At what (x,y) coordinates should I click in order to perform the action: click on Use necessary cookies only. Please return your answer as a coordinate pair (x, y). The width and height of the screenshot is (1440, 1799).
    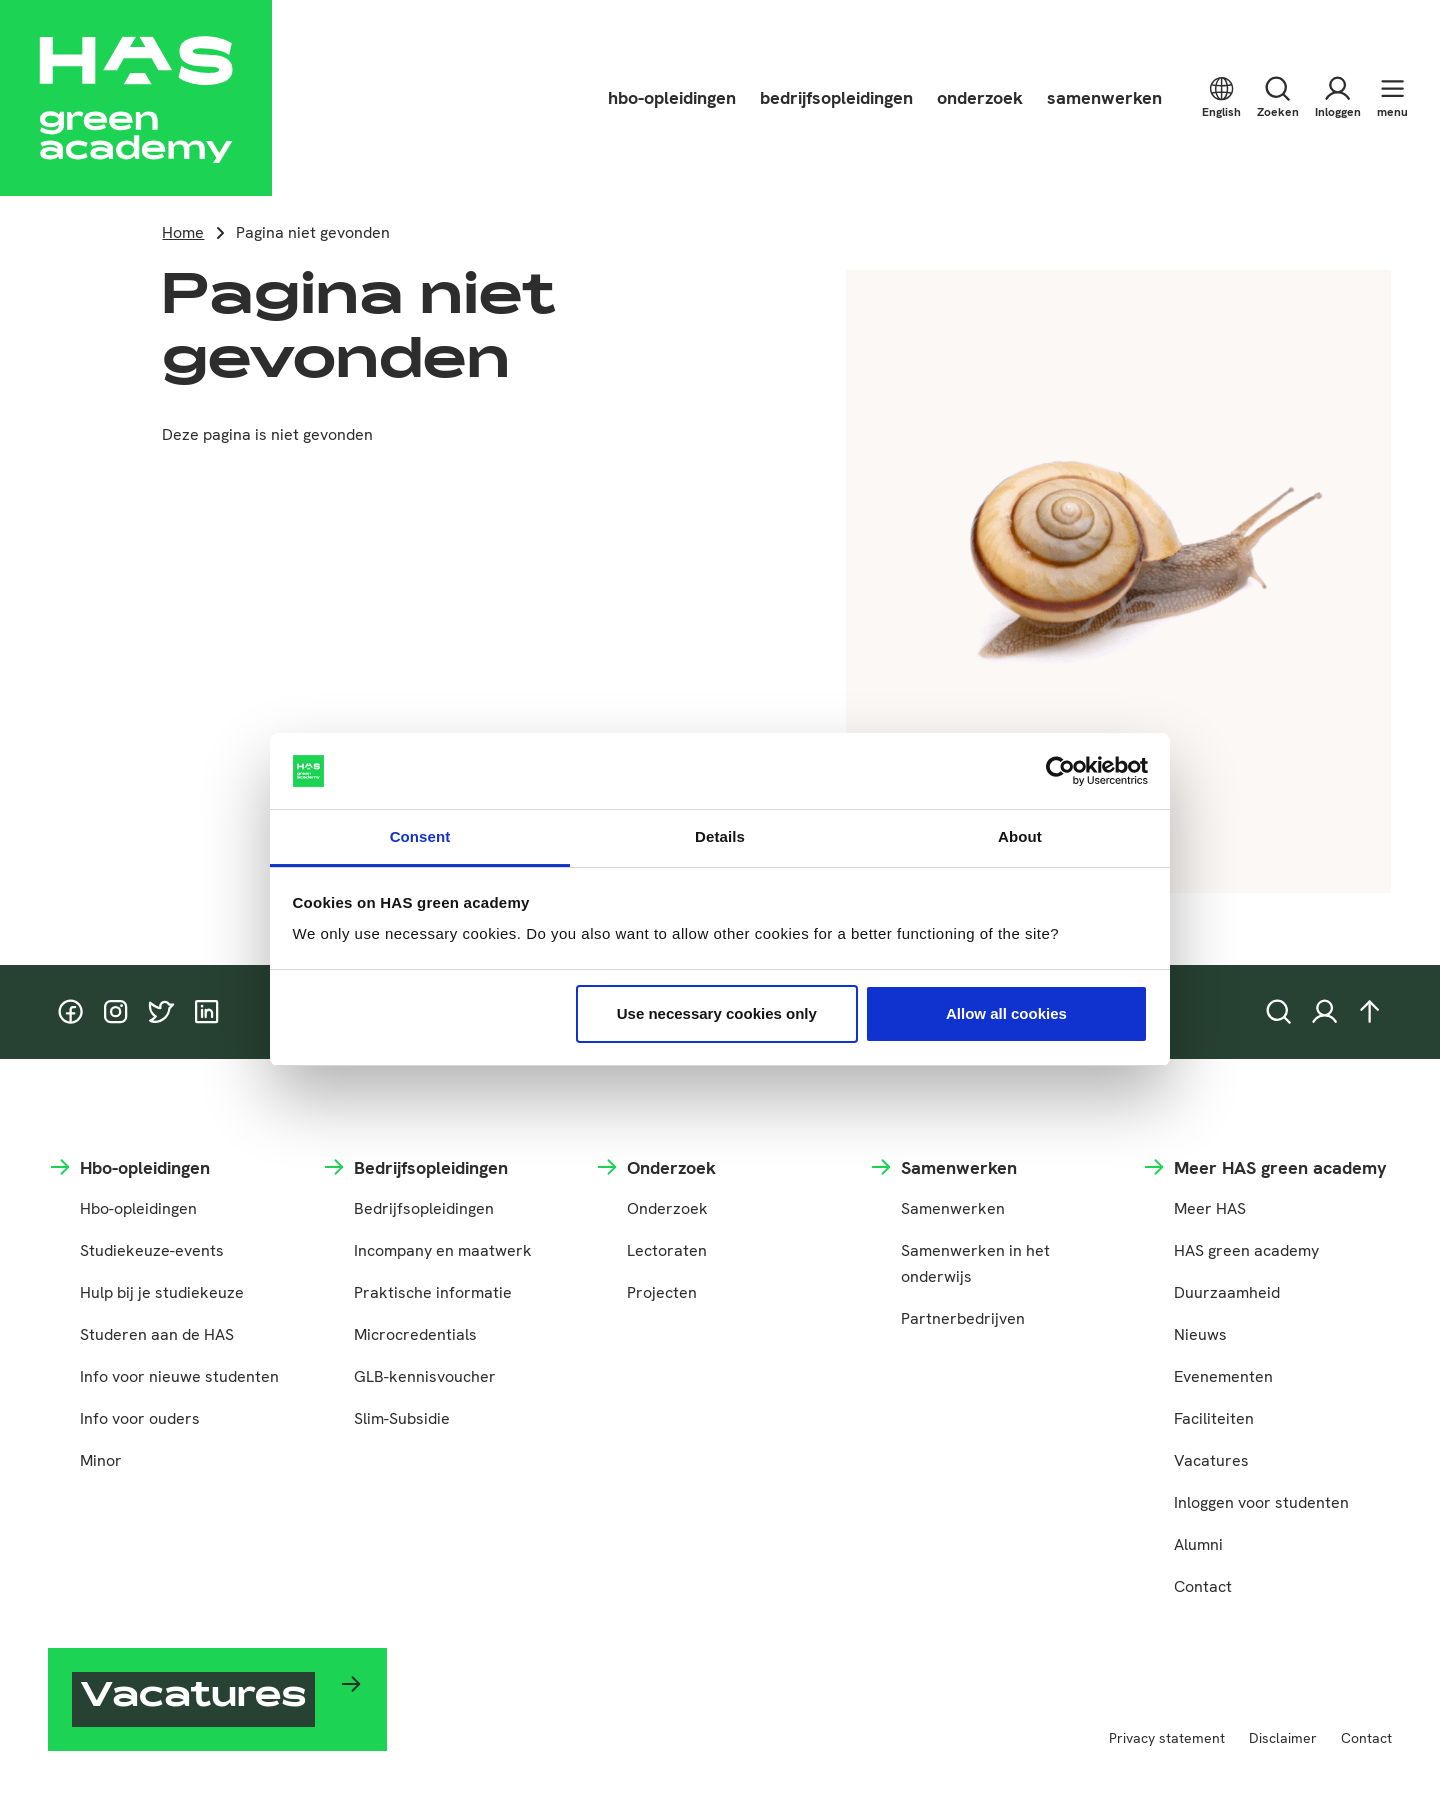
    Looking at the image, I should click on (717, 1013).